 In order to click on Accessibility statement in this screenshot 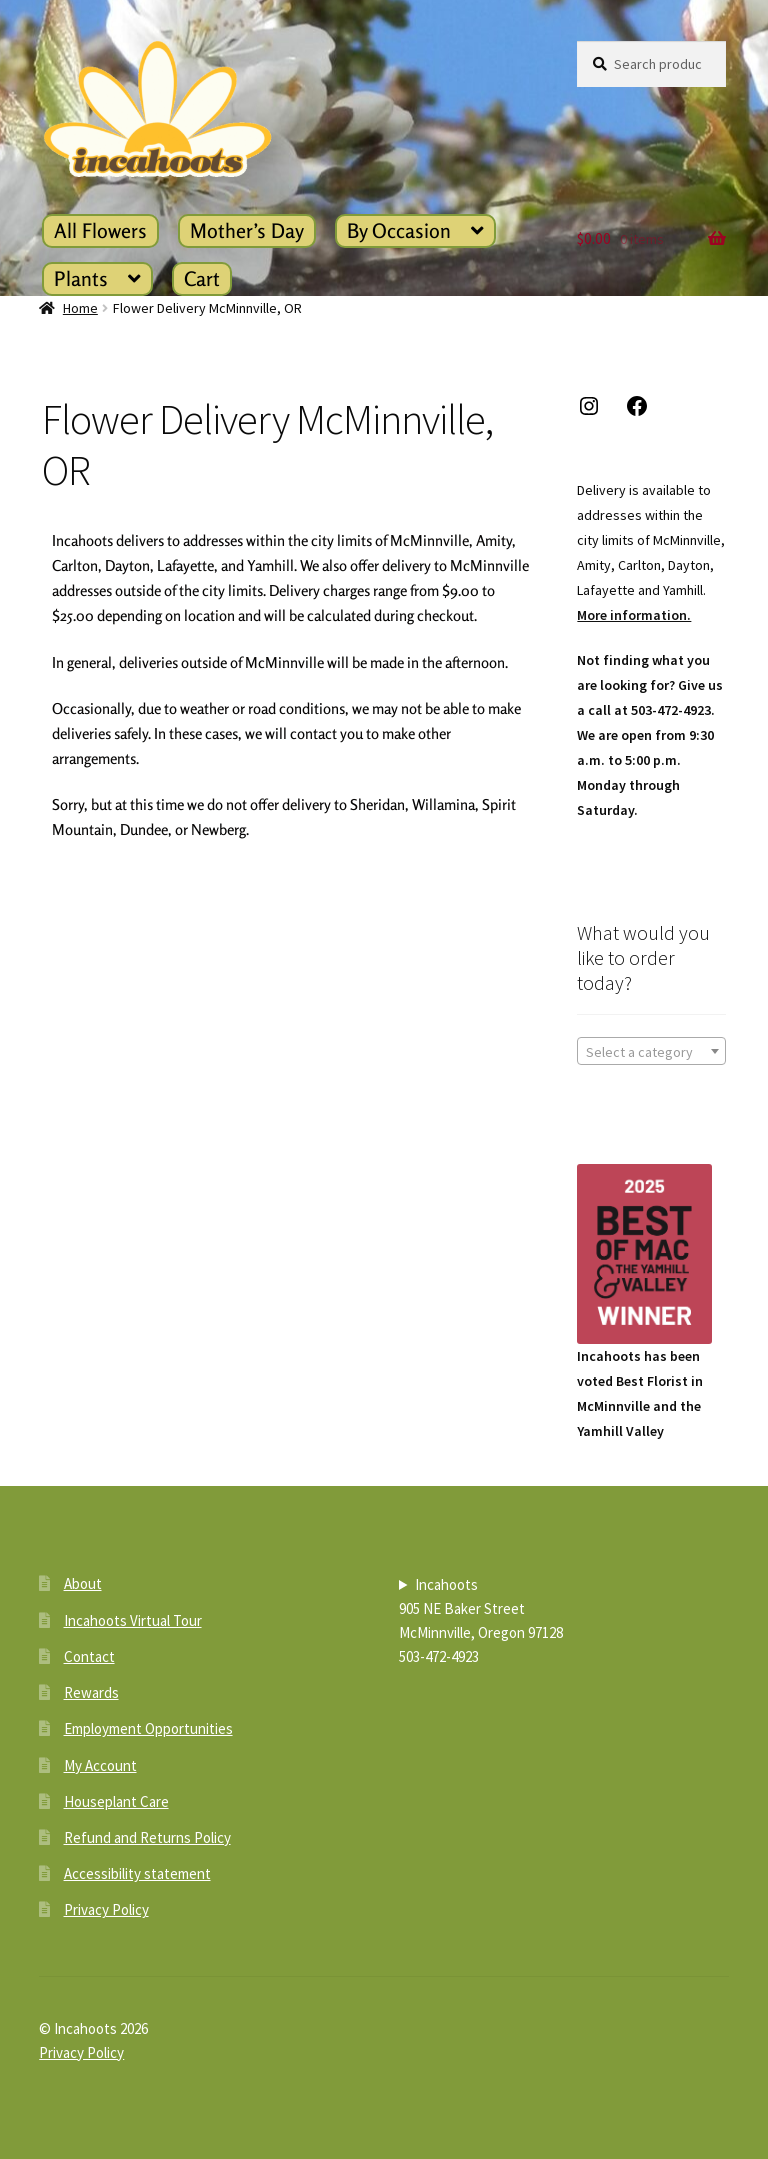, I will do `click(137, 1873)`.